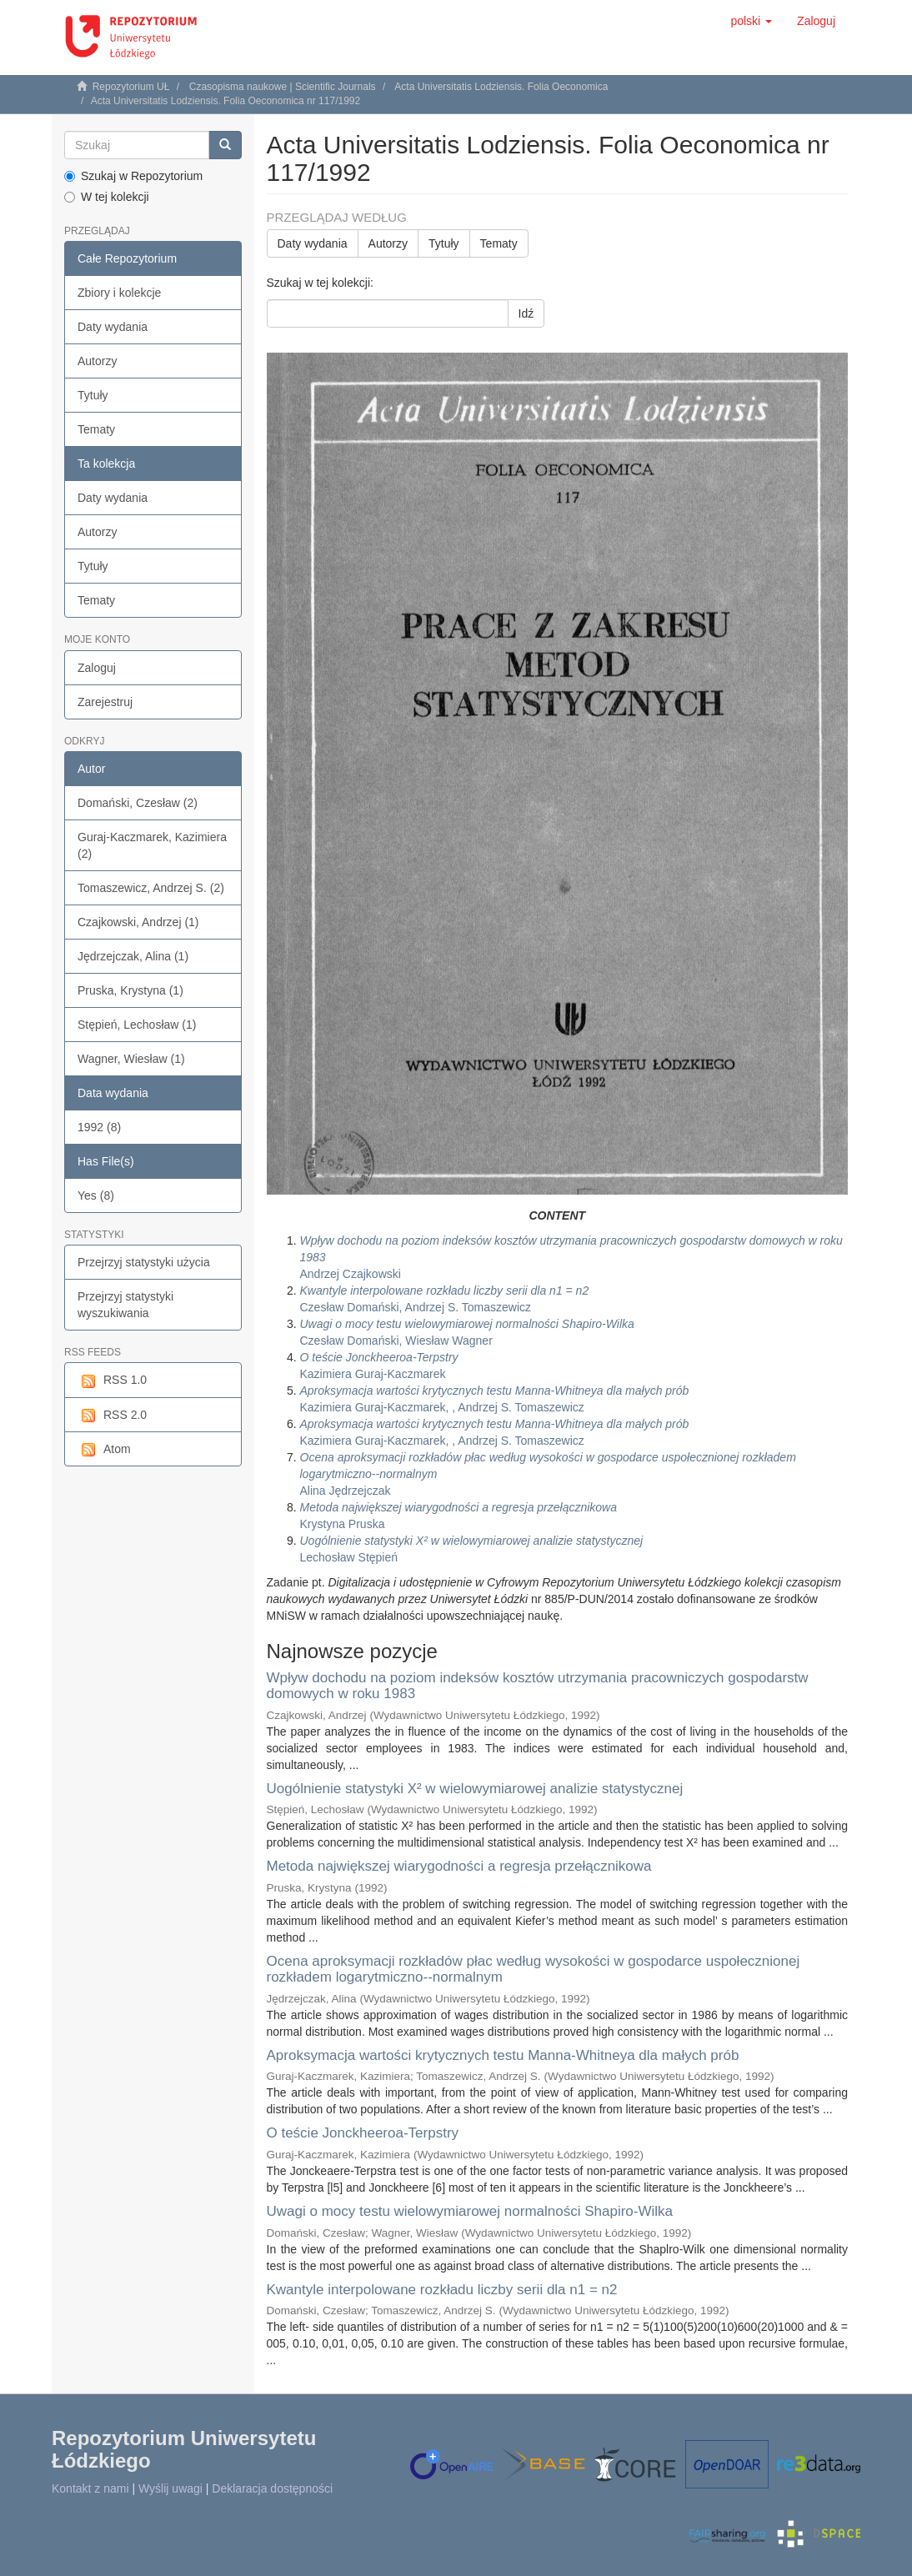 The height and width of the screenshot is (2576, 912). What do you see at coordinates (97, 361) in the screenshot?
I see `Autorzy` at bounding box center [97, 361].